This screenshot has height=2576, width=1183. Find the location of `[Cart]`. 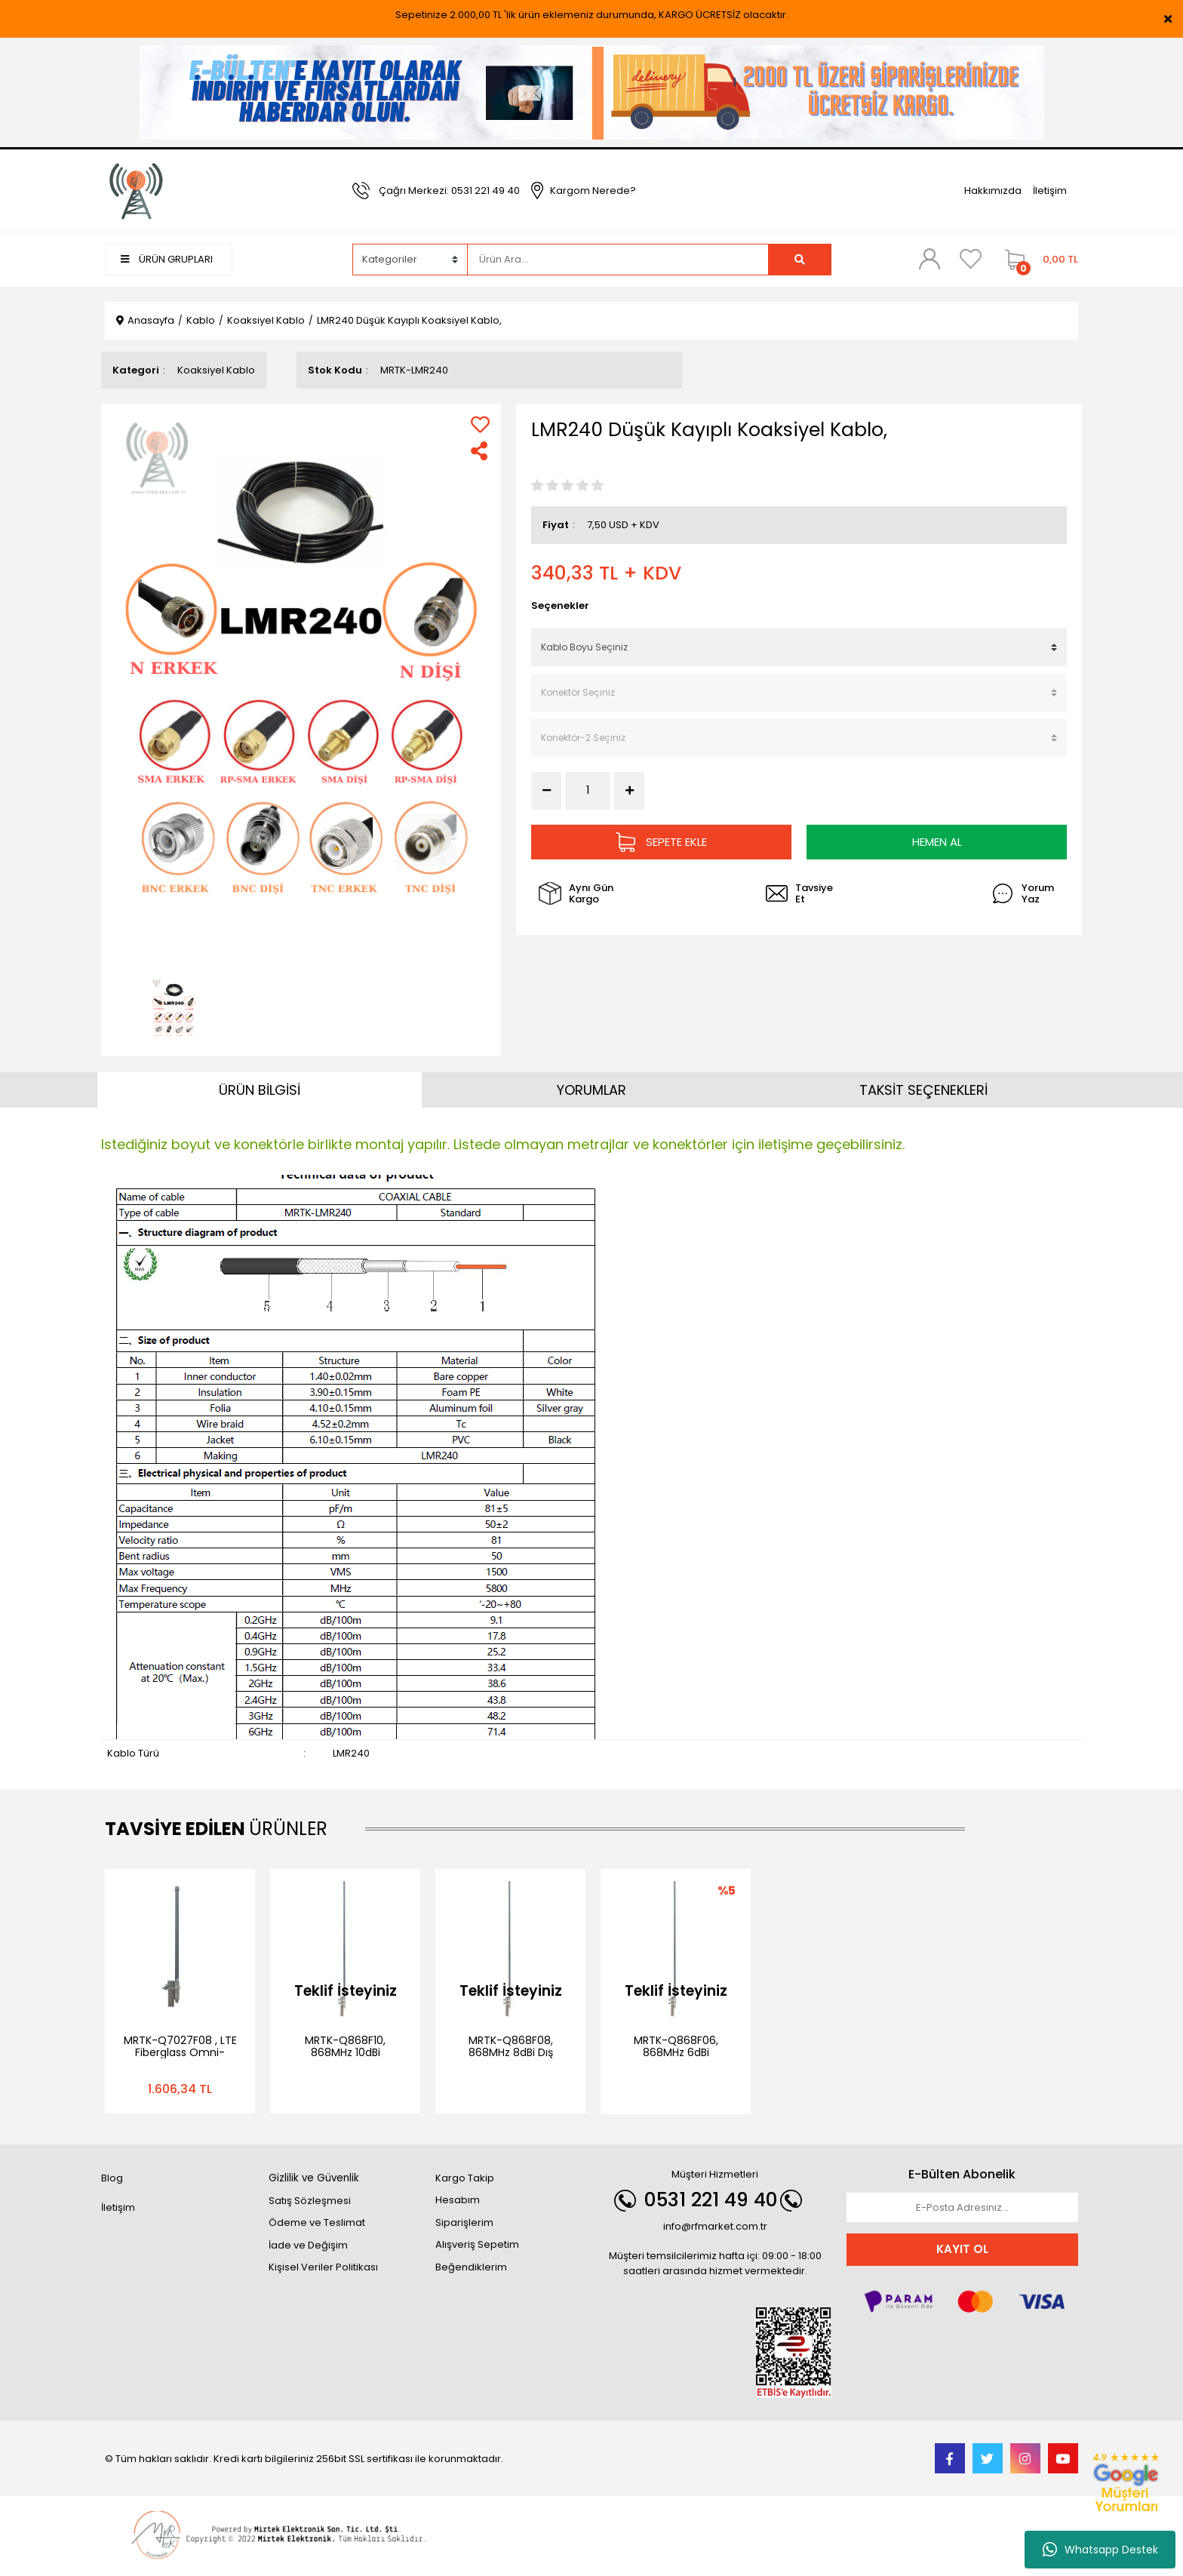

[Cart] is located at coordinates (1037, 259).